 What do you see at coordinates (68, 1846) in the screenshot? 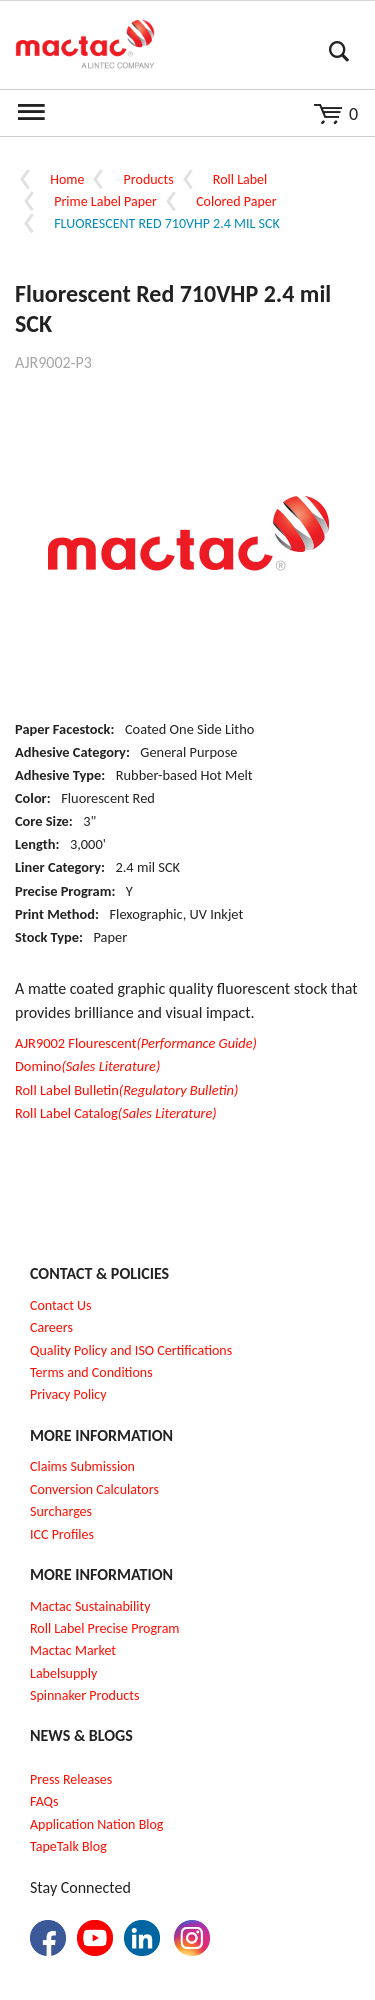
I see `TapeTalk Blog` at bounding box center [68, 1846].